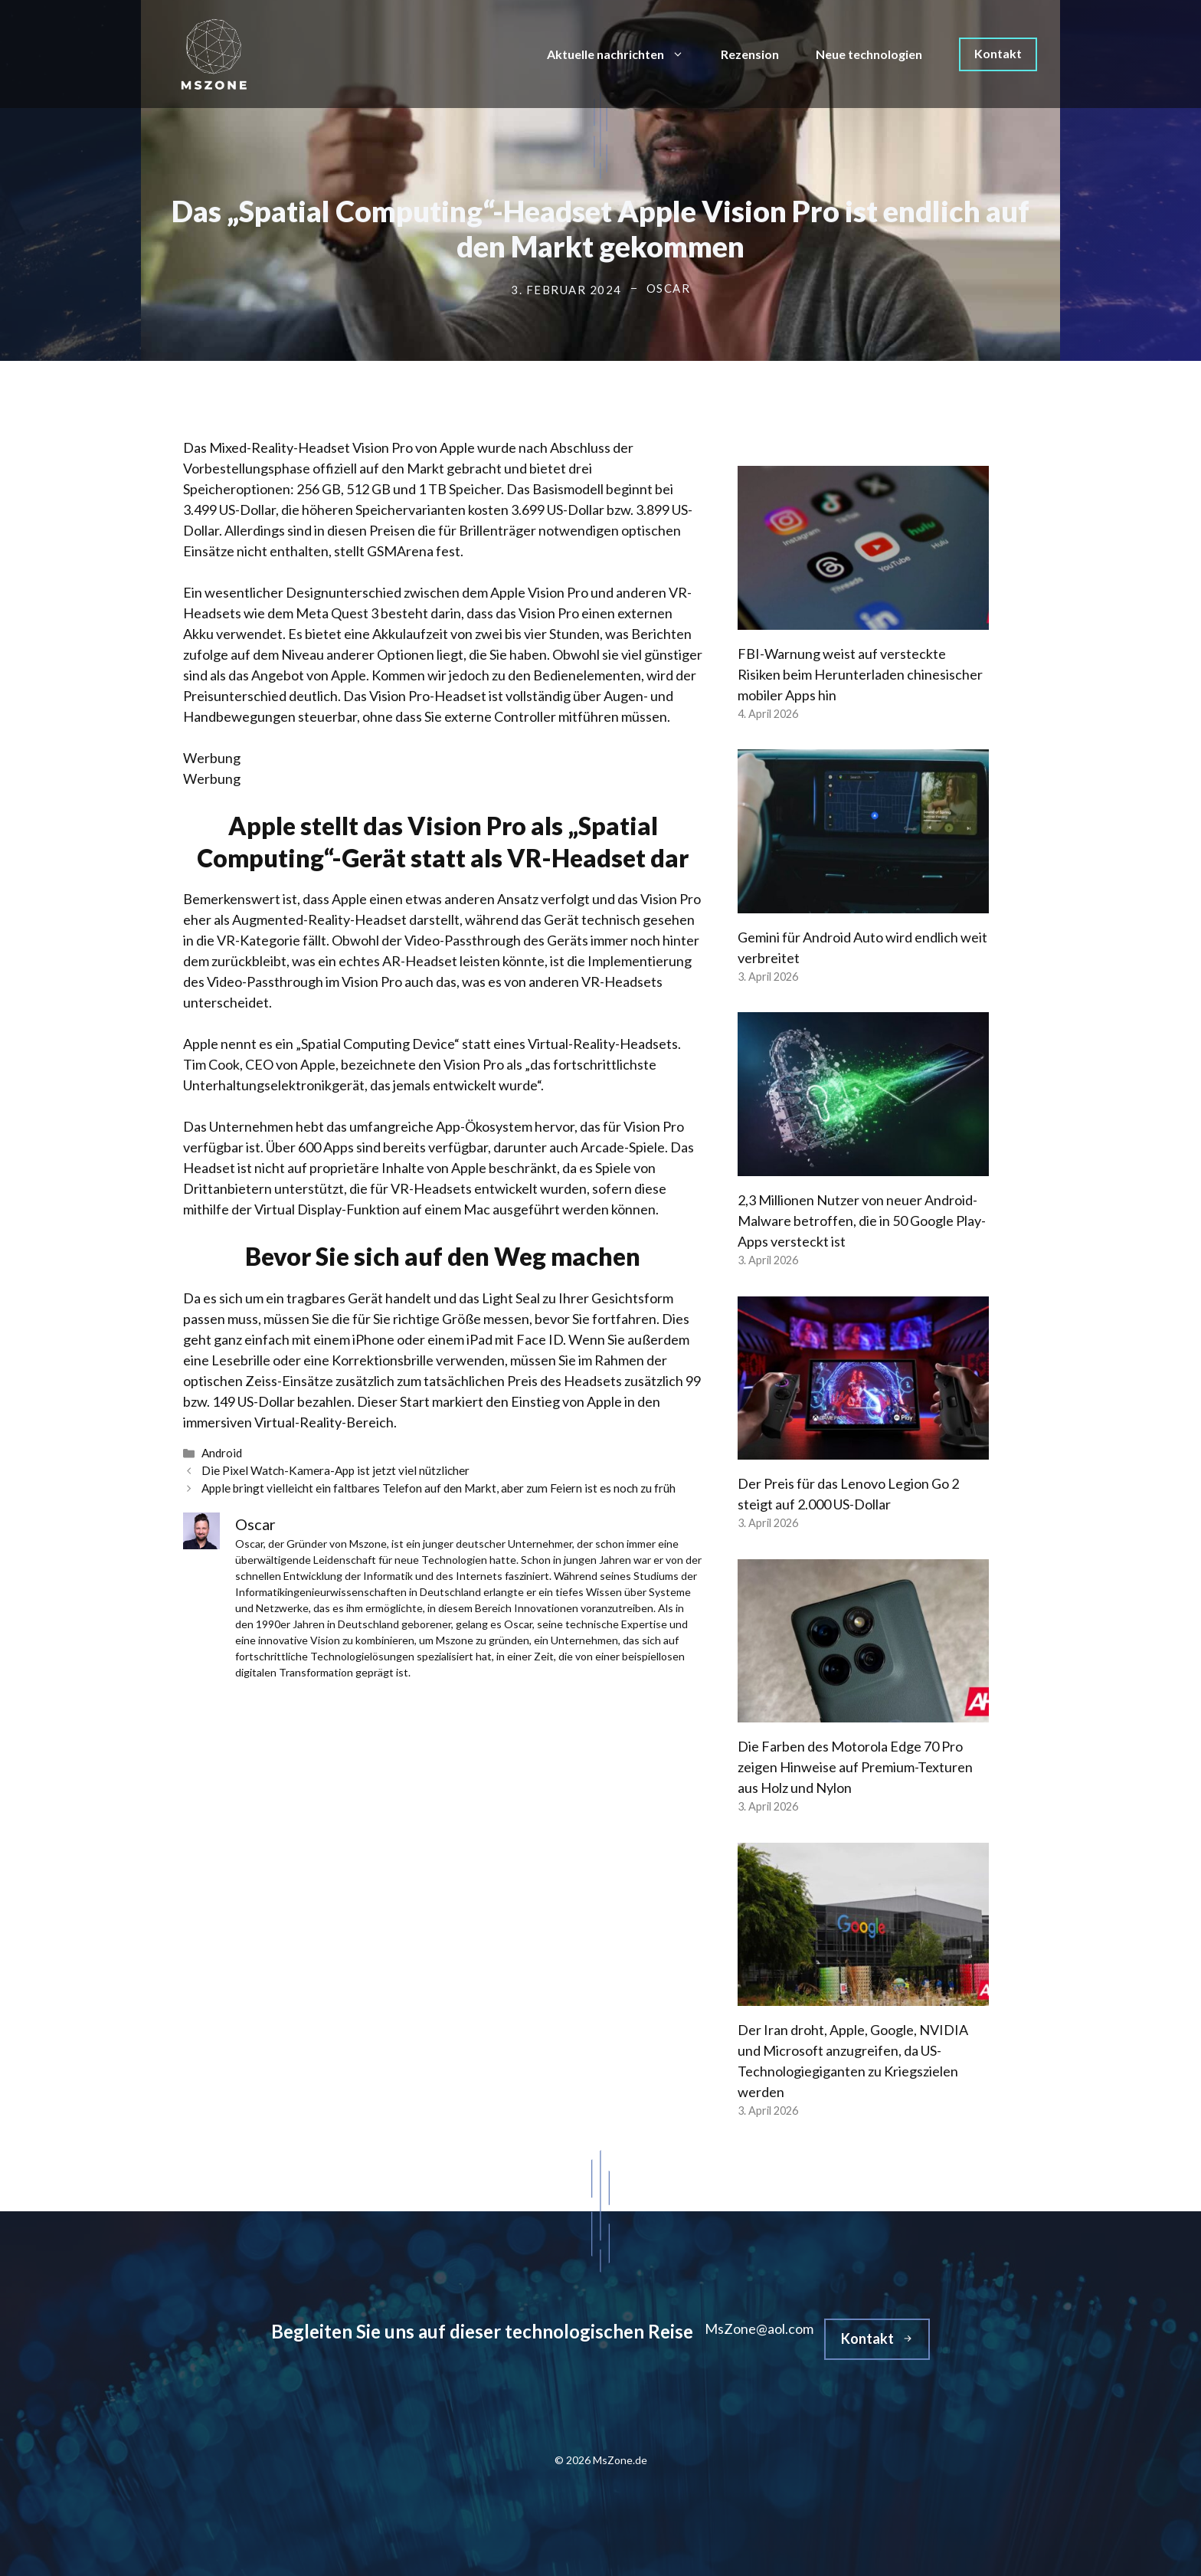  Describe the element at coordinates (869, 54) in the screenshot. I see `Neue technologien` at that location.